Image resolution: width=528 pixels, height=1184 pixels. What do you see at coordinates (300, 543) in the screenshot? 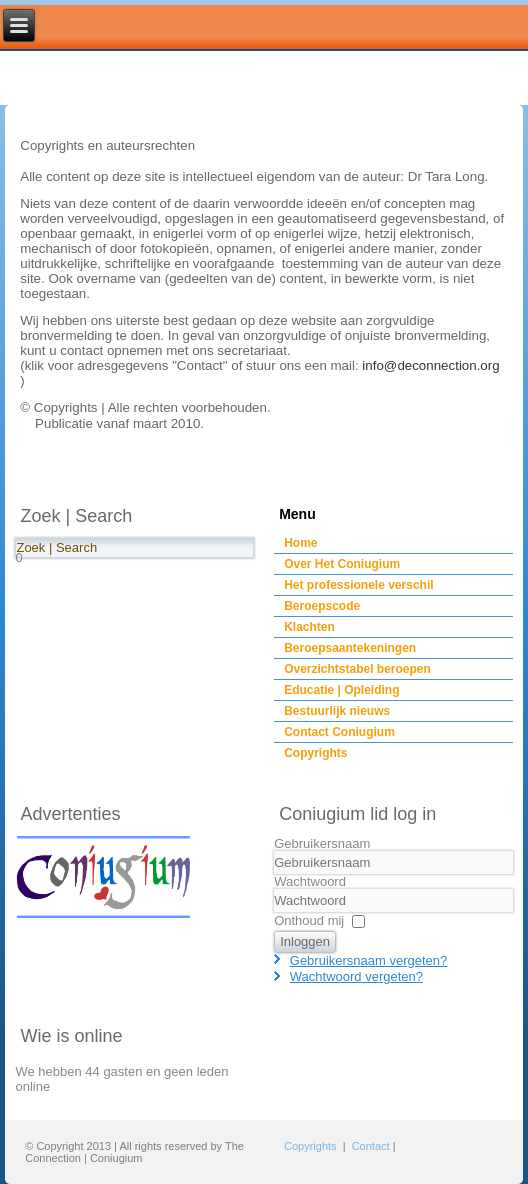
I see `Home` at bounding box center [300, 543].